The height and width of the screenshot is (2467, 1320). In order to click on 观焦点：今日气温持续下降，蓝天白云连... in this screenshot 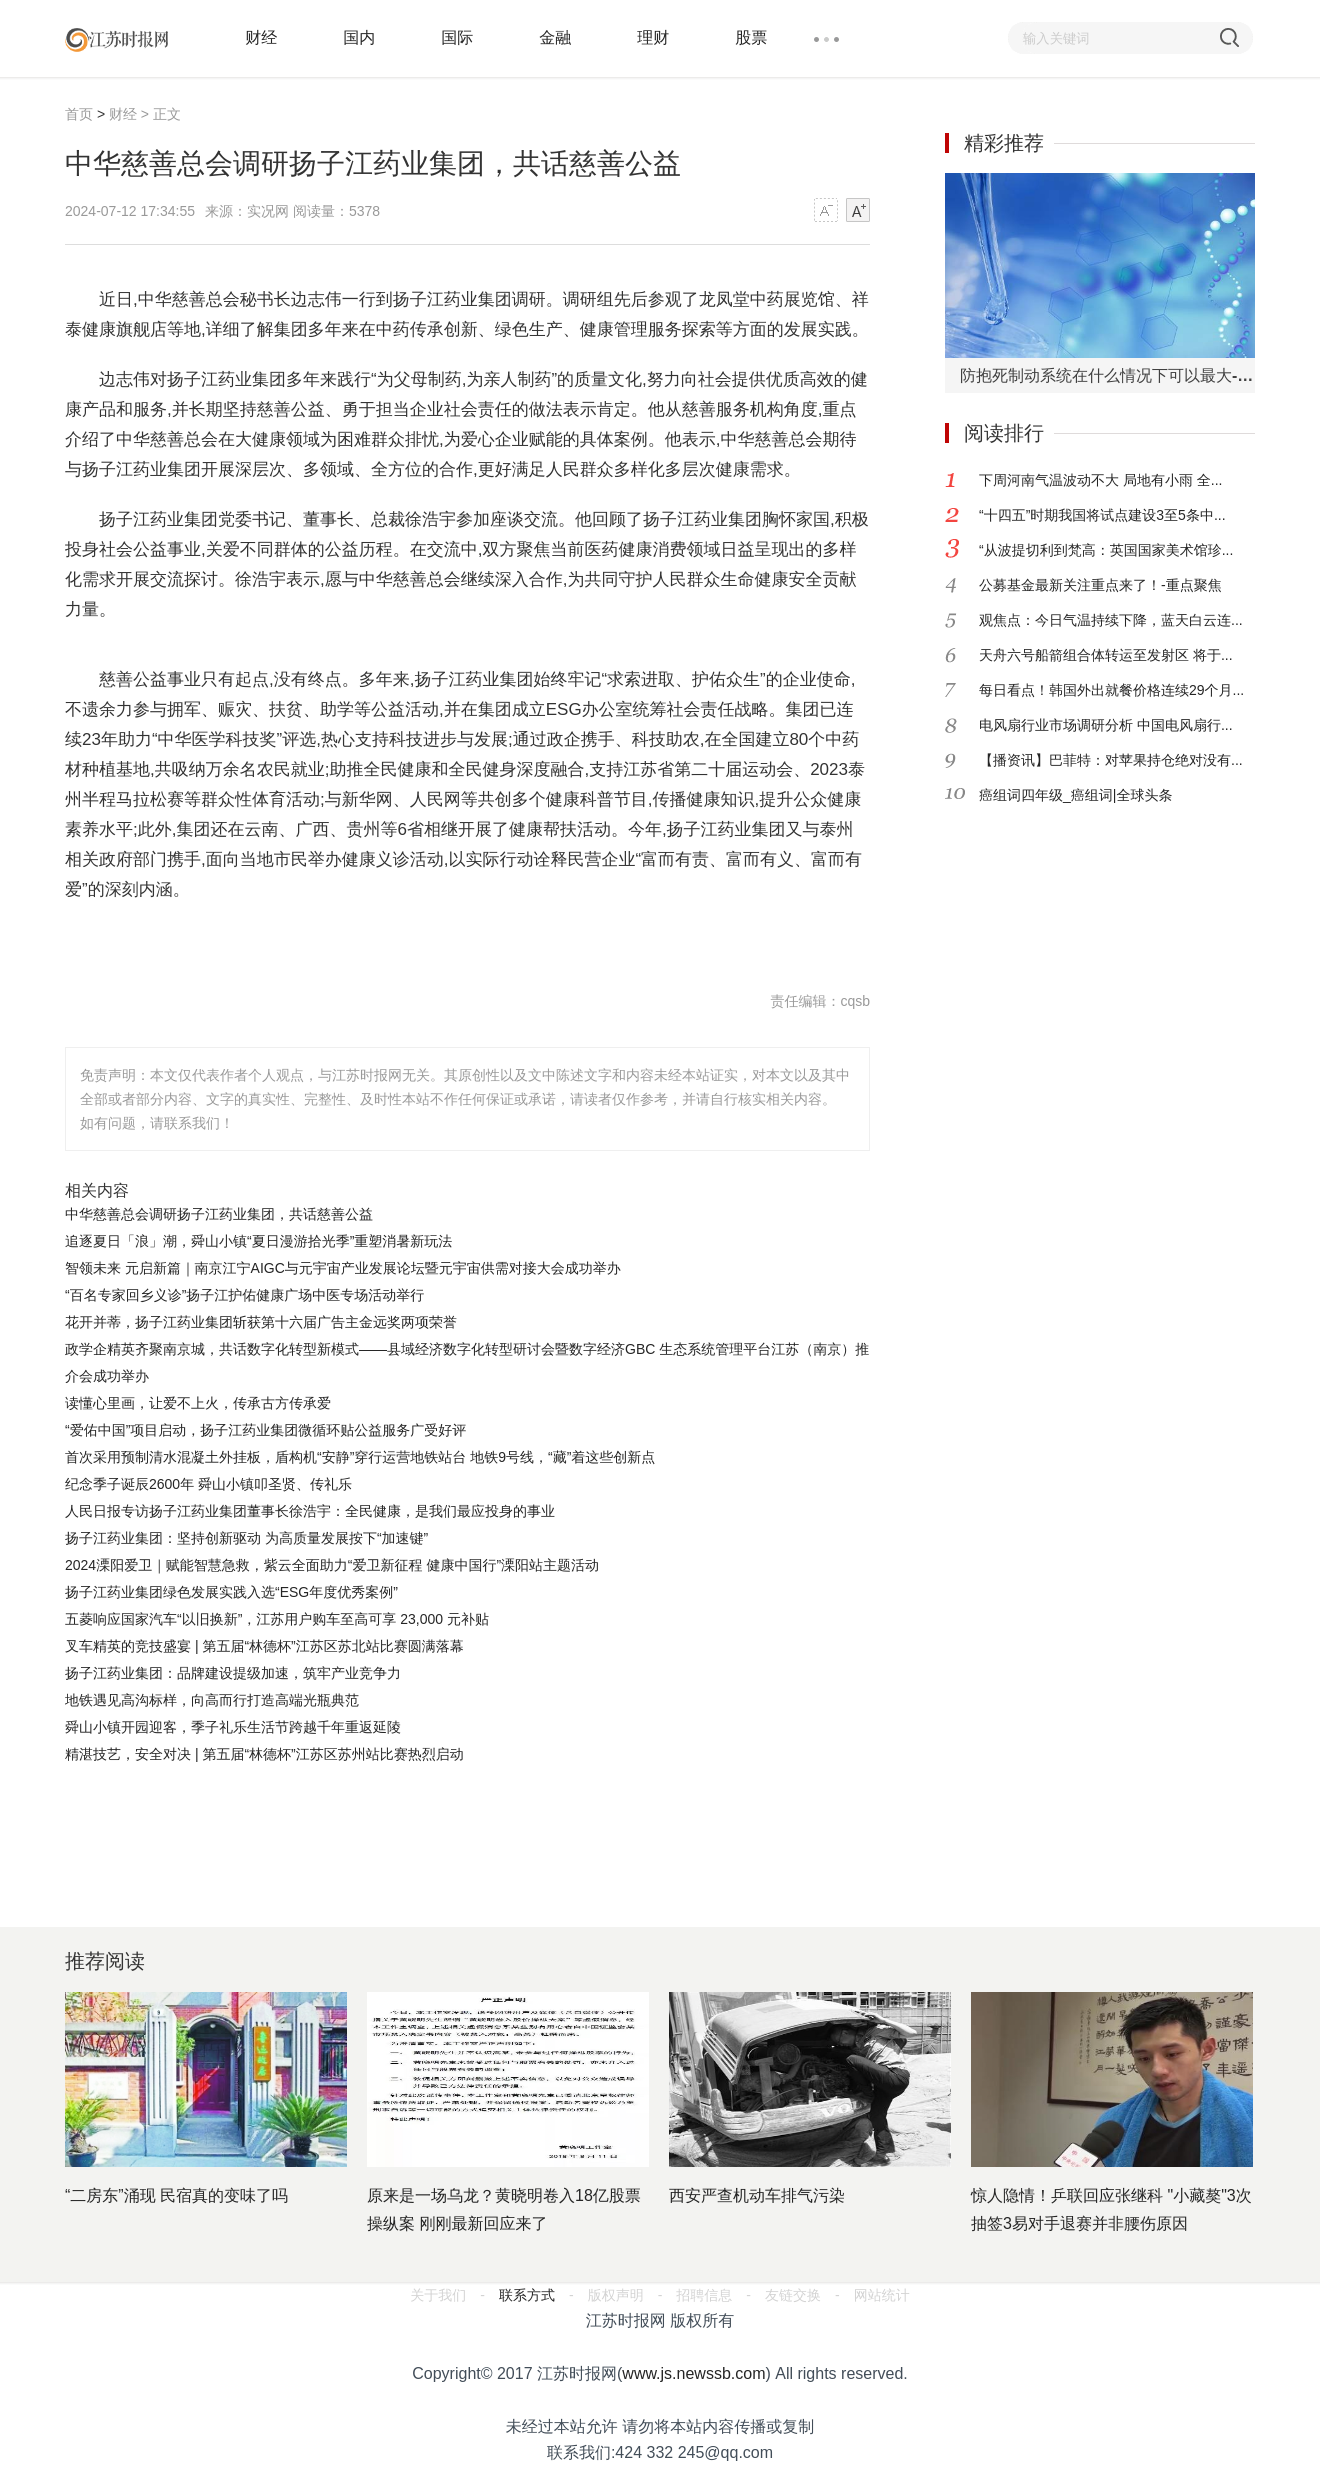, I will do `click(1111, 620)`.